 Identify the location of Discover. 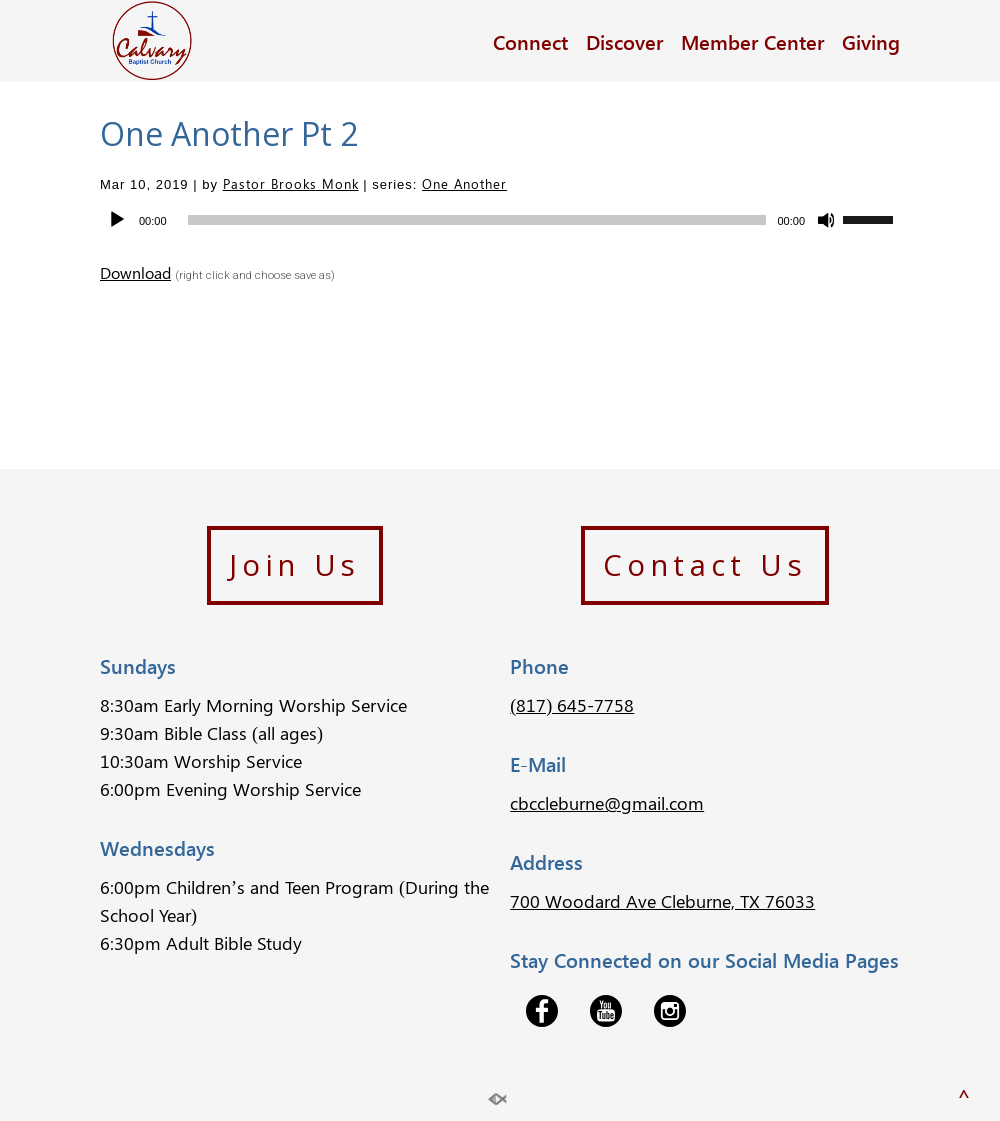
(624, 41).